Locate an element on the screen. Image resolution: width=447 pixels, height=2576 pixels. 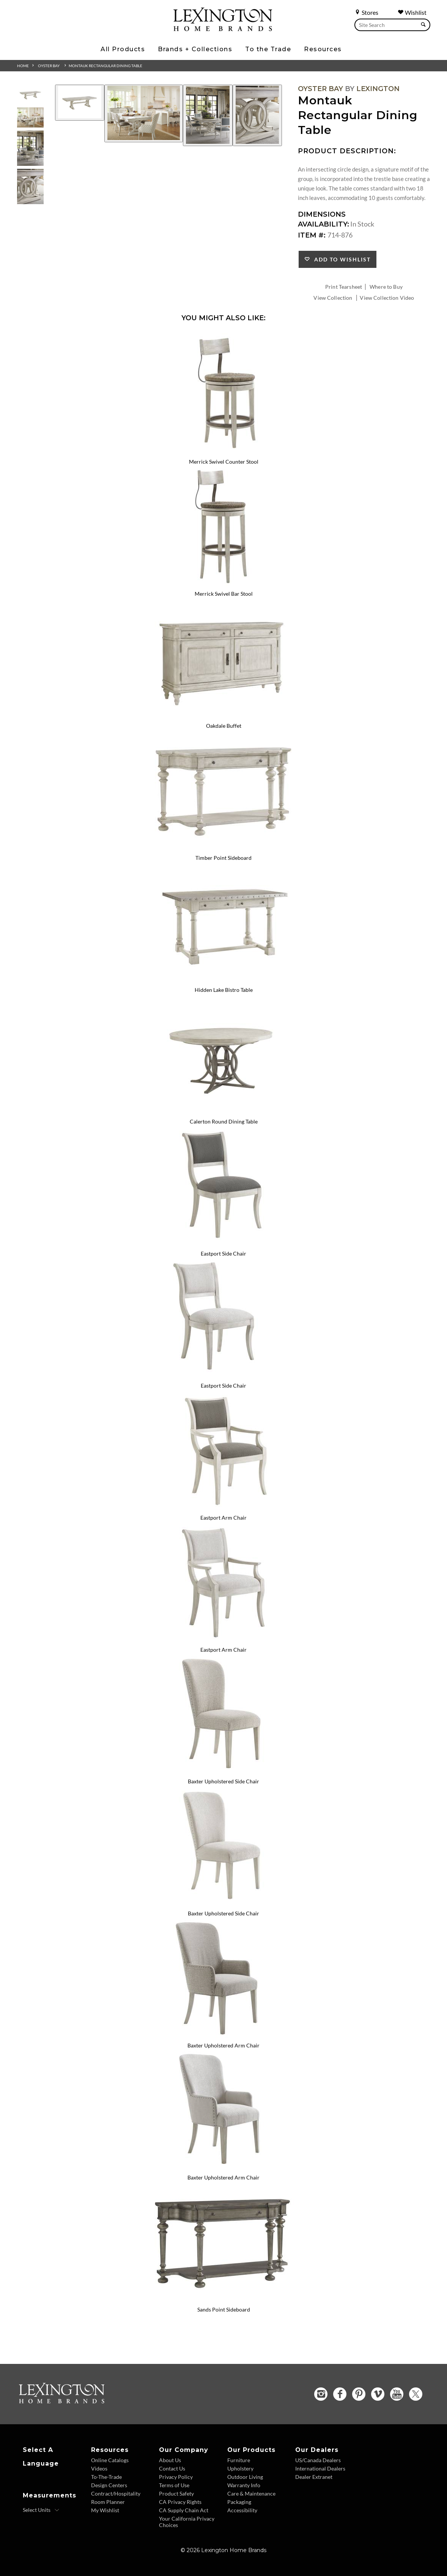
[Additional Image 3] is located at coordinates (207, 115).